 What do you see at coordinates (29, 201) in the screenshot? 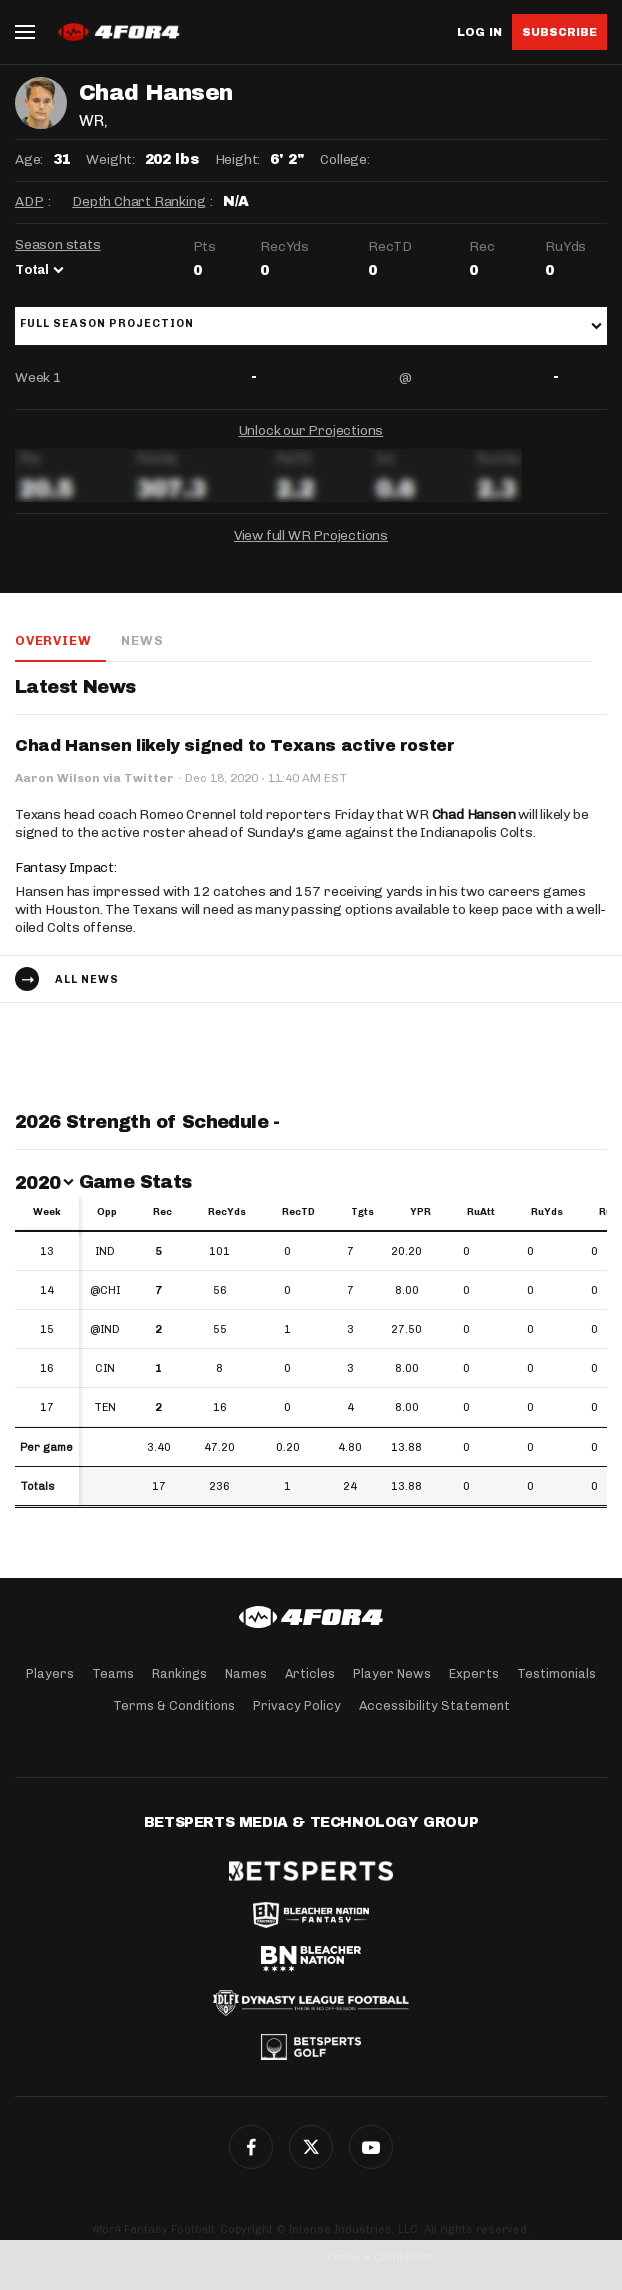
I see `ADP` at bounding box center [29, 201].